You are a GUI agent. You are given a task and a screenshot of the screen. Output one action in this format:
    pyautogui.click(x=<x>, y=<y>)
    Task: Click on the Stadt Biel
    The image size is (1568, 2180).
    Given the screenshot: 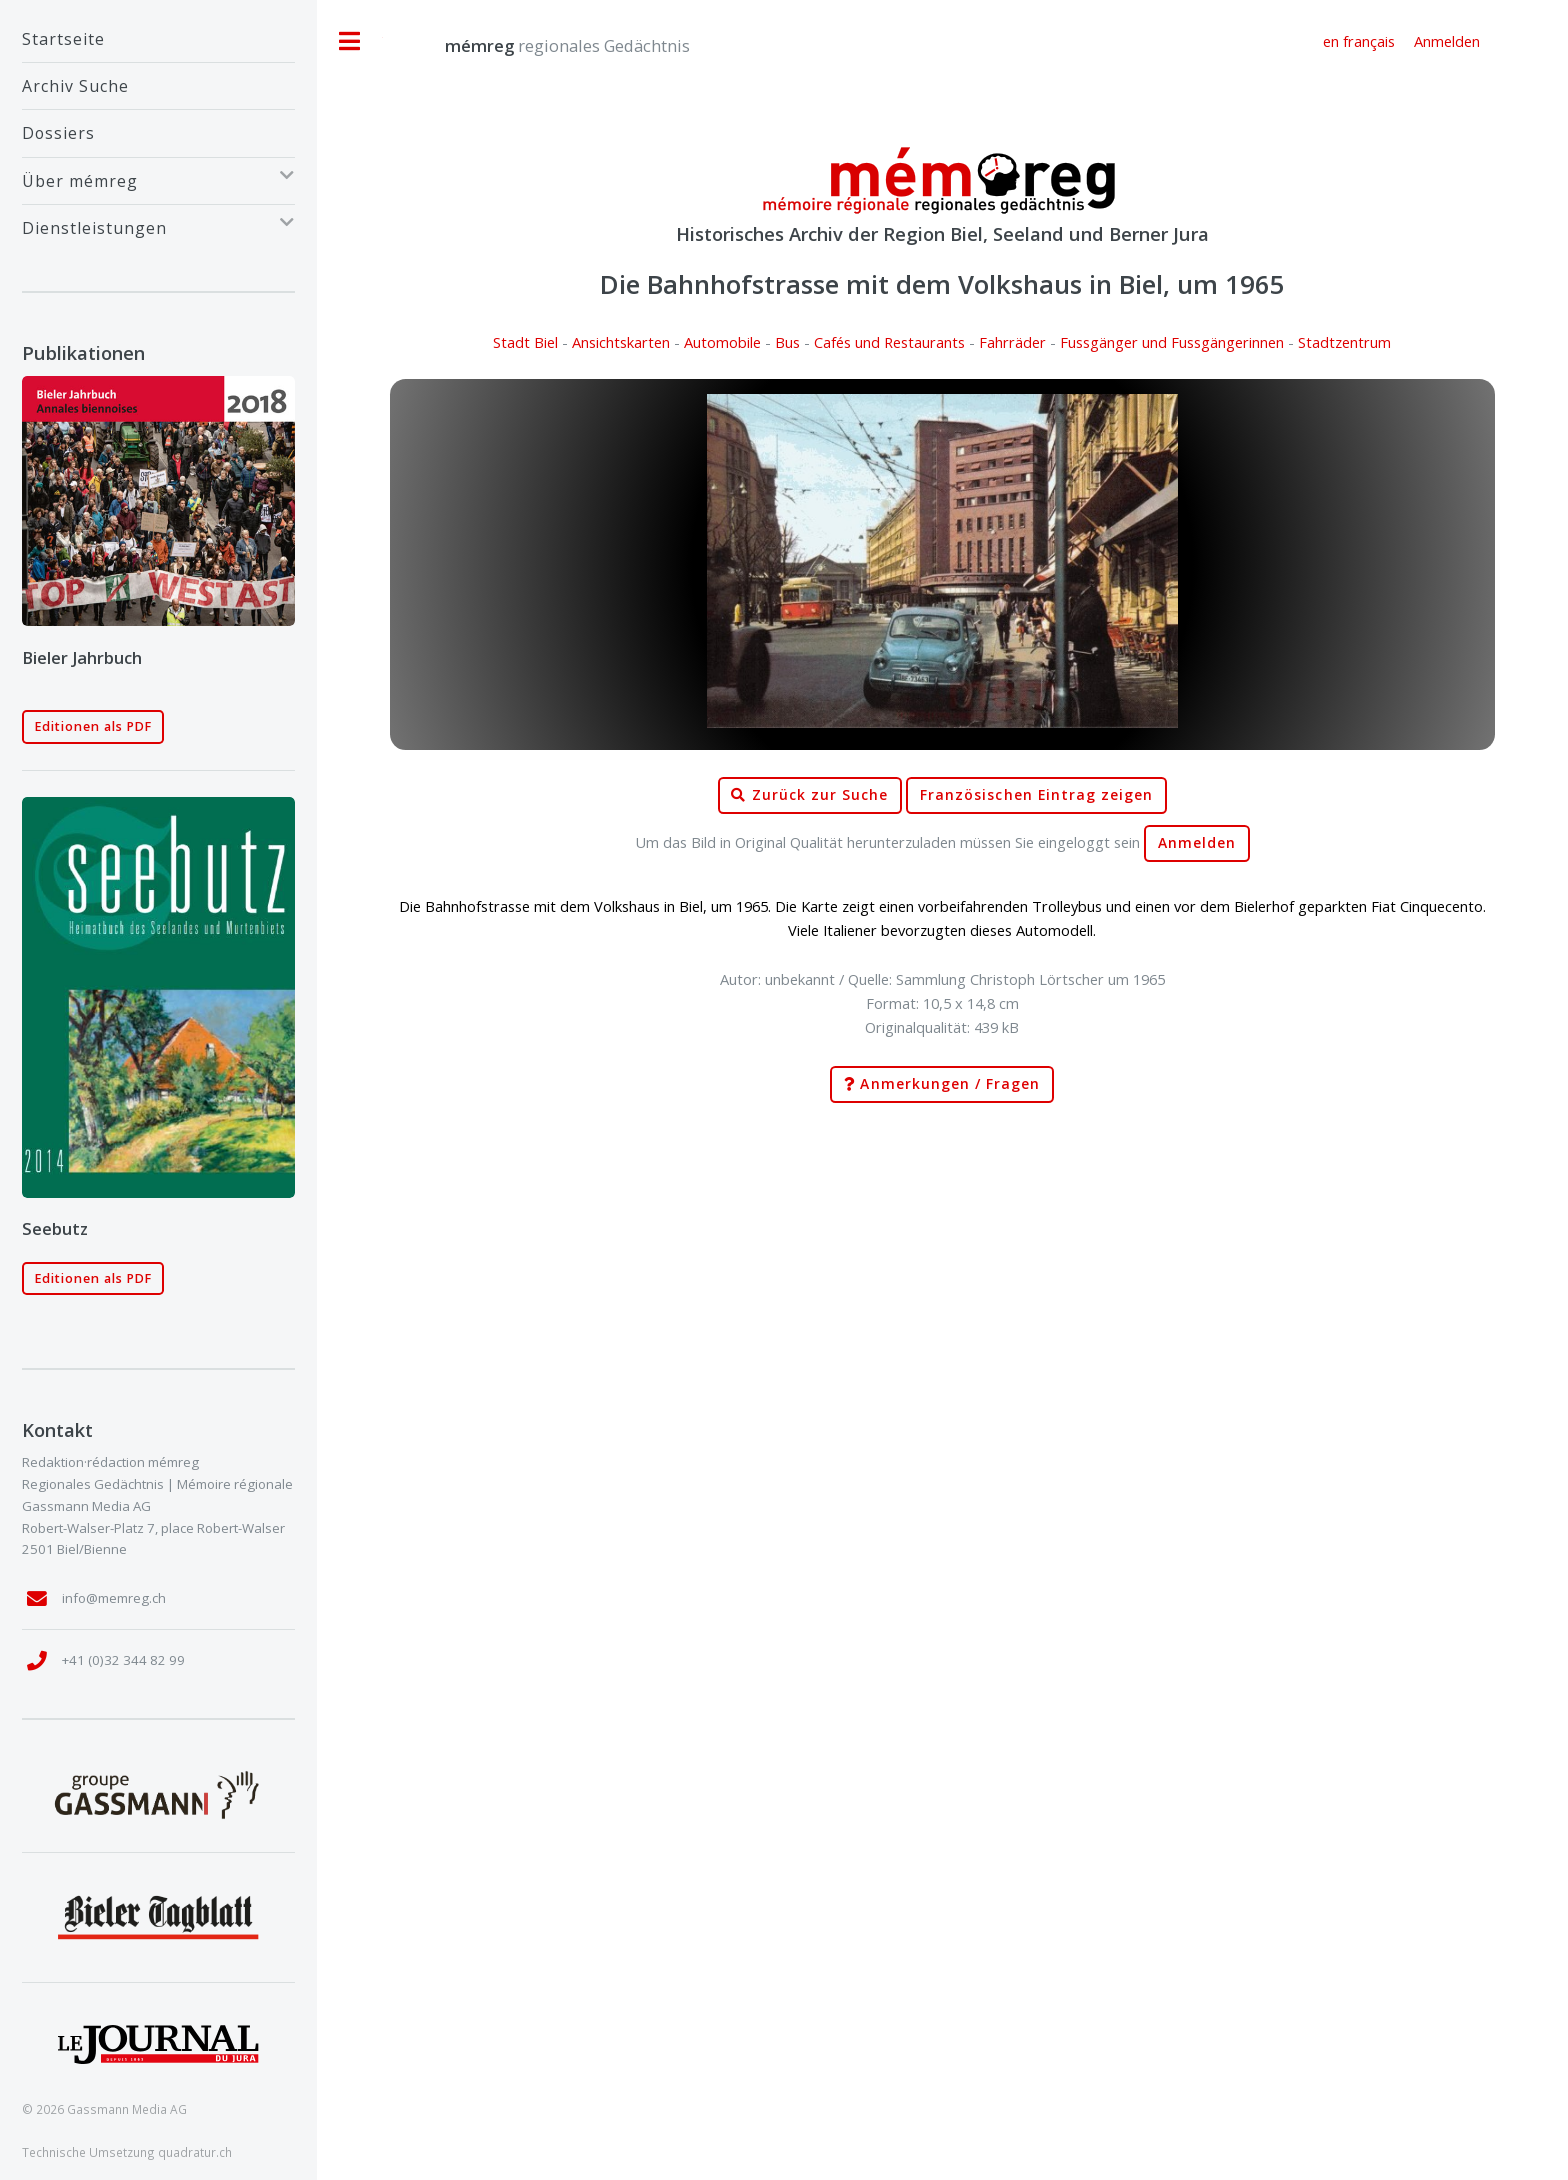 What is the action you would take?
    pyautogui.click(x=525, y=342)
    